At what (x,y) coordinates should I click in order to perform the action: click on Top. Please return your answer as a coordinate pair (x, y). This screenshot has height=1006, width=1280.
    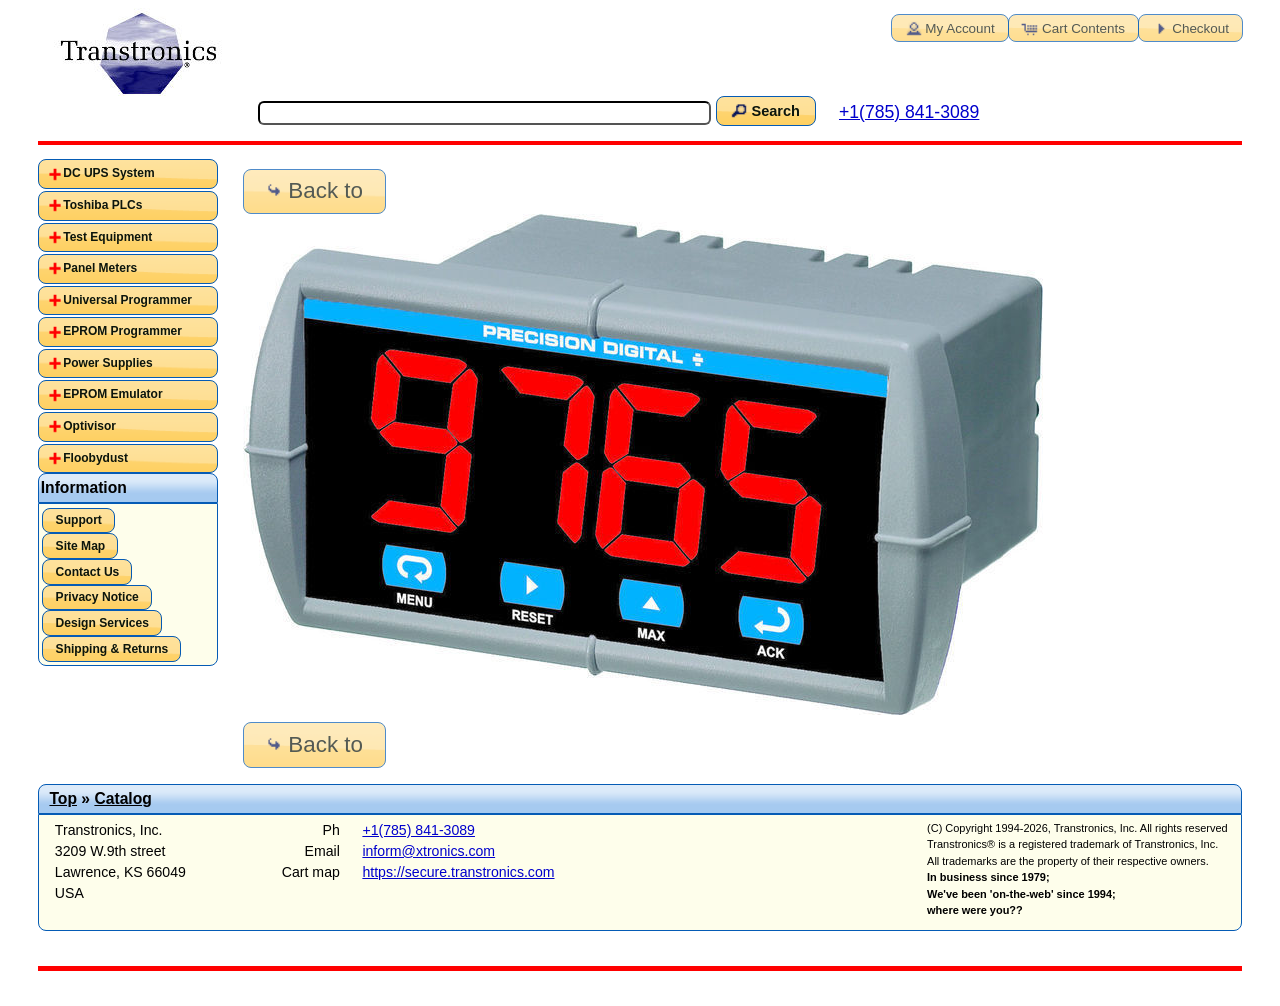
    Looking at the image, I should click on (63, 798).